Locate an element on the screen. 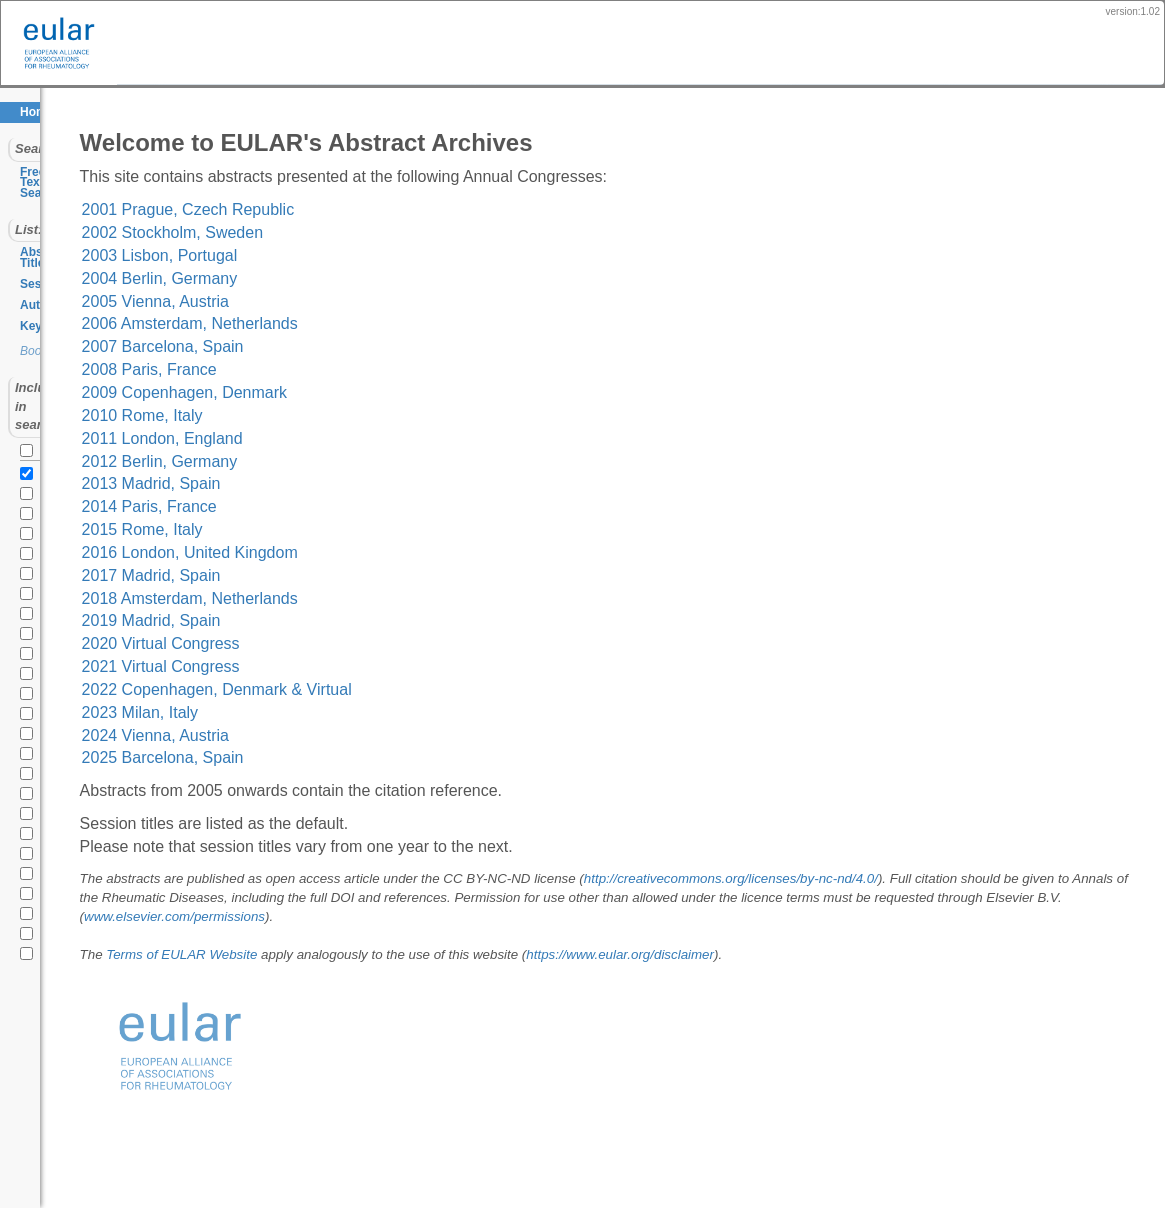 The image size is (1165, 1208). Home is located at coordinates (36, 112).